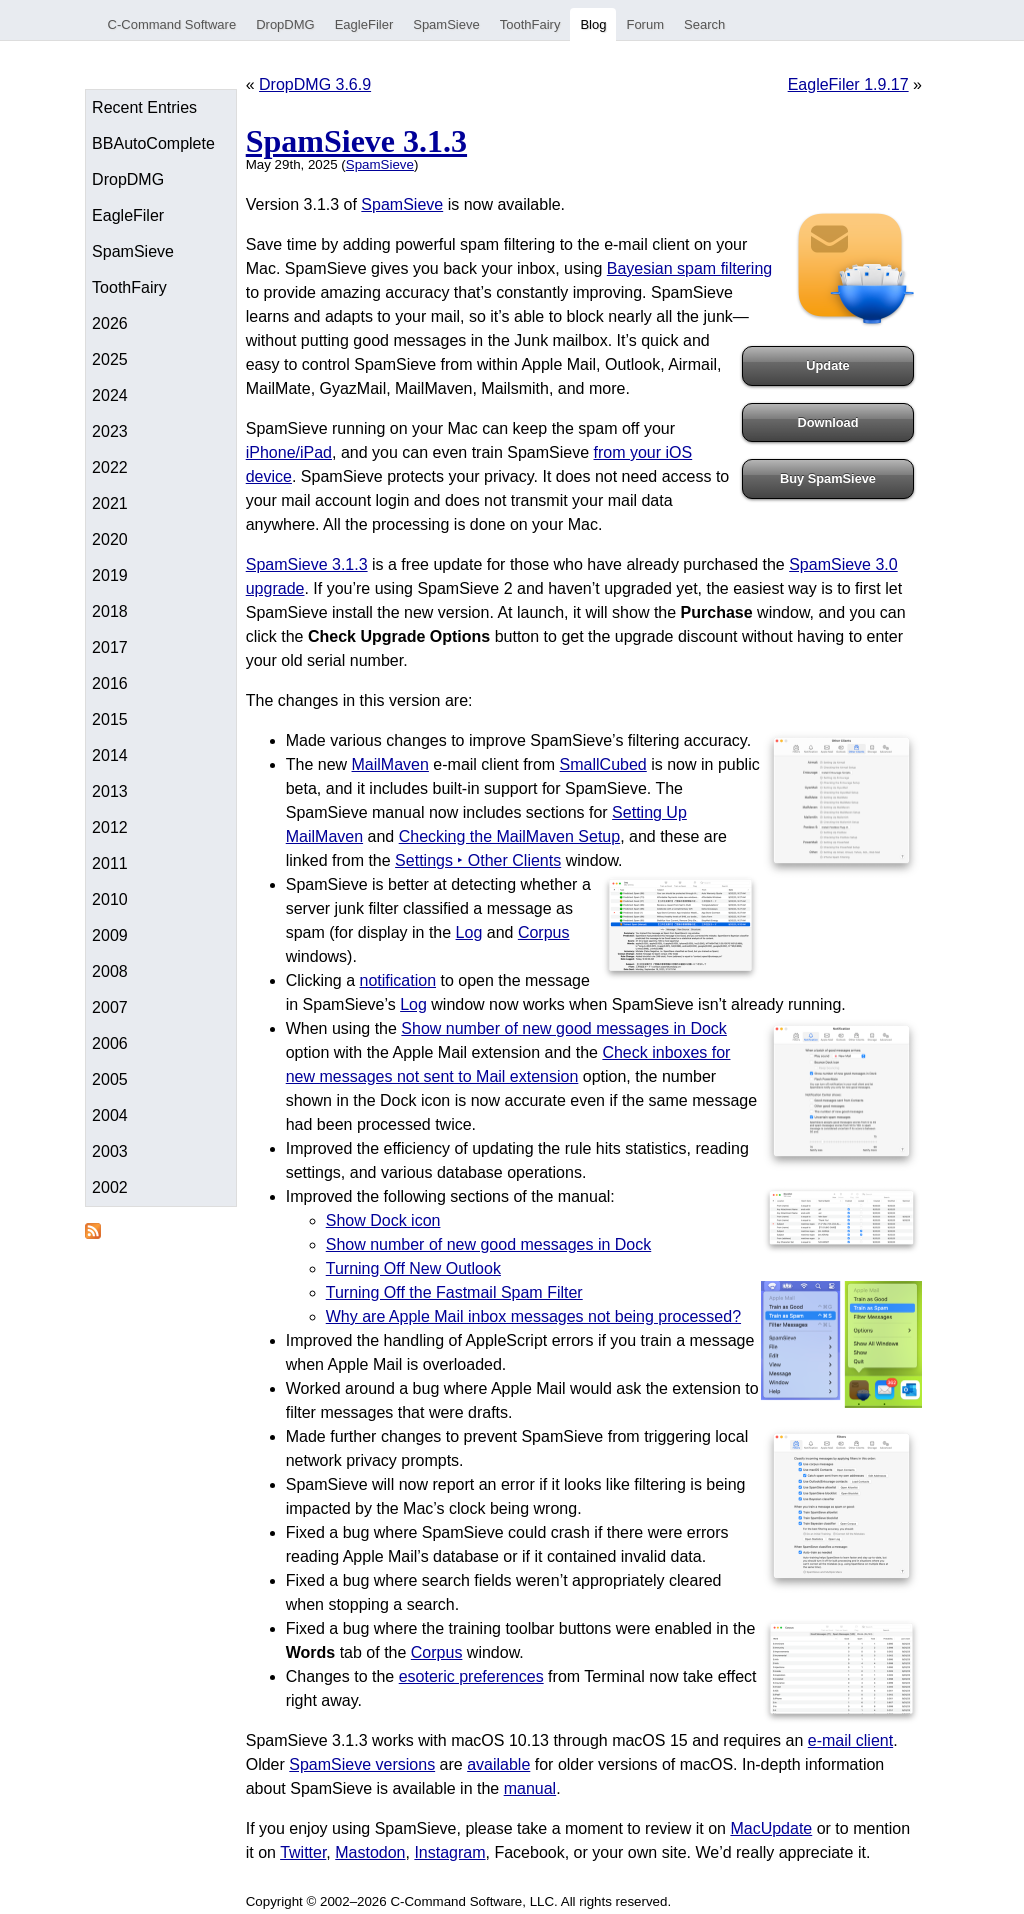 This screenshot has height=1914, width=1024. Describe the element at coordinates (689, 268) in the screenshot. I see `Bayesian spam filtering` at that location.